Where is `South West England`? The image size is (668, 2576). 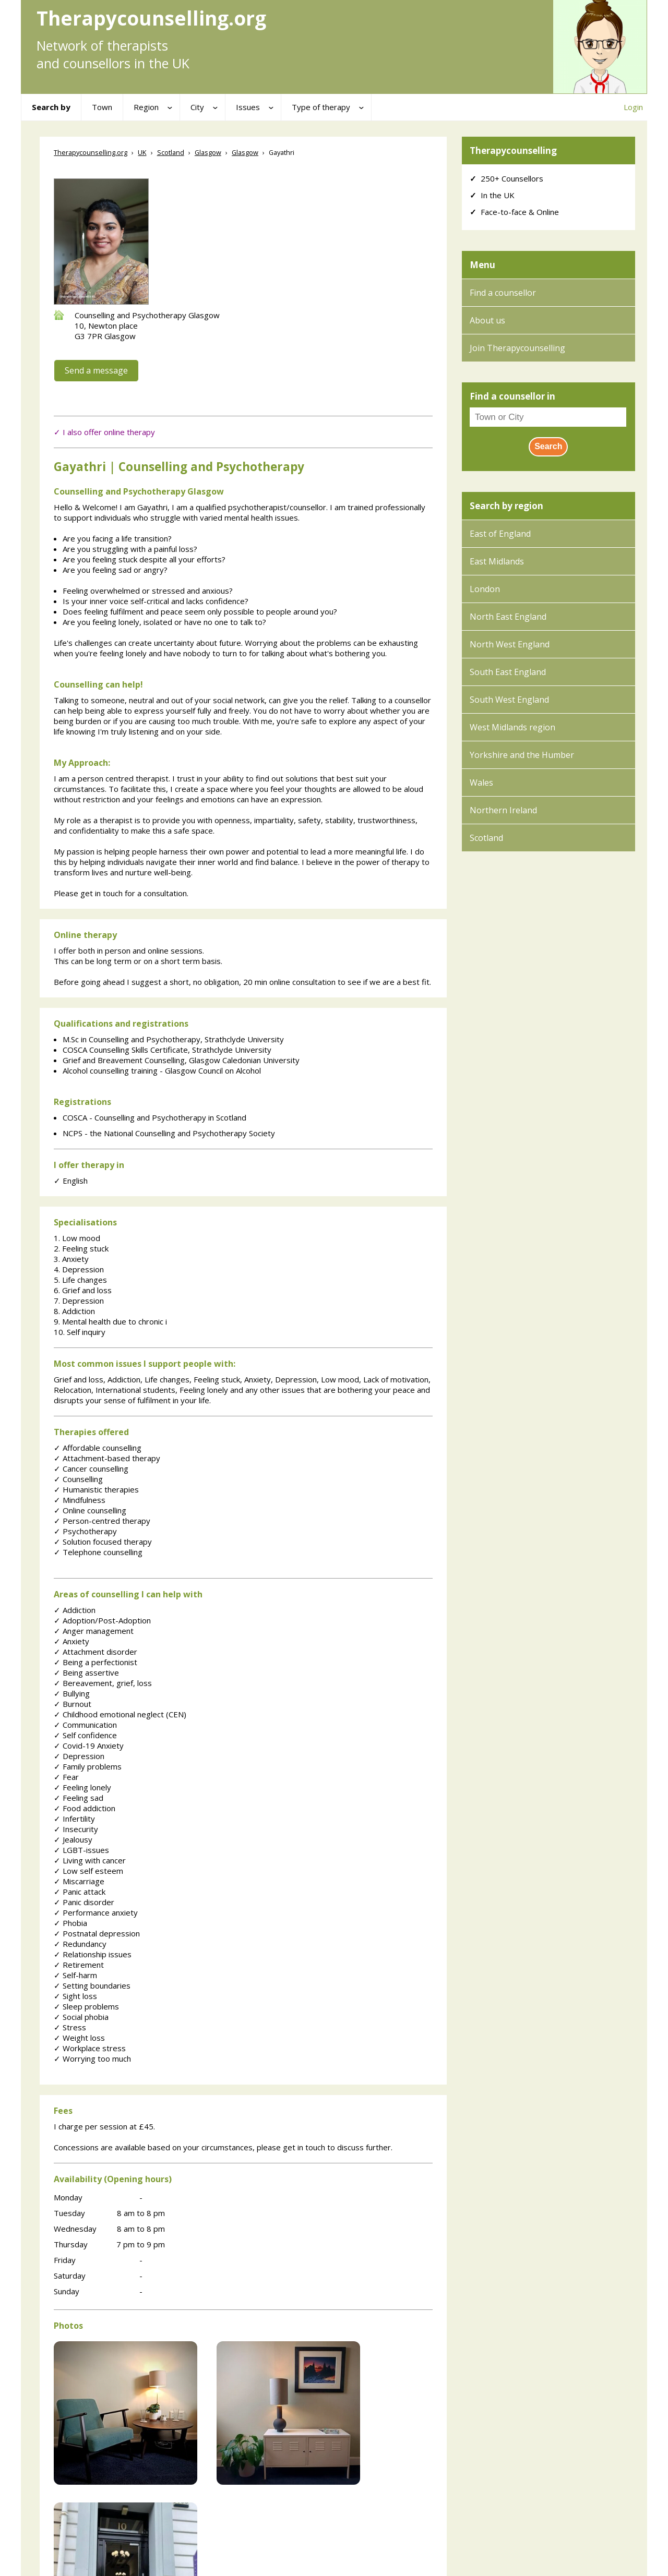 South West England is located at coordinates (509, 699).